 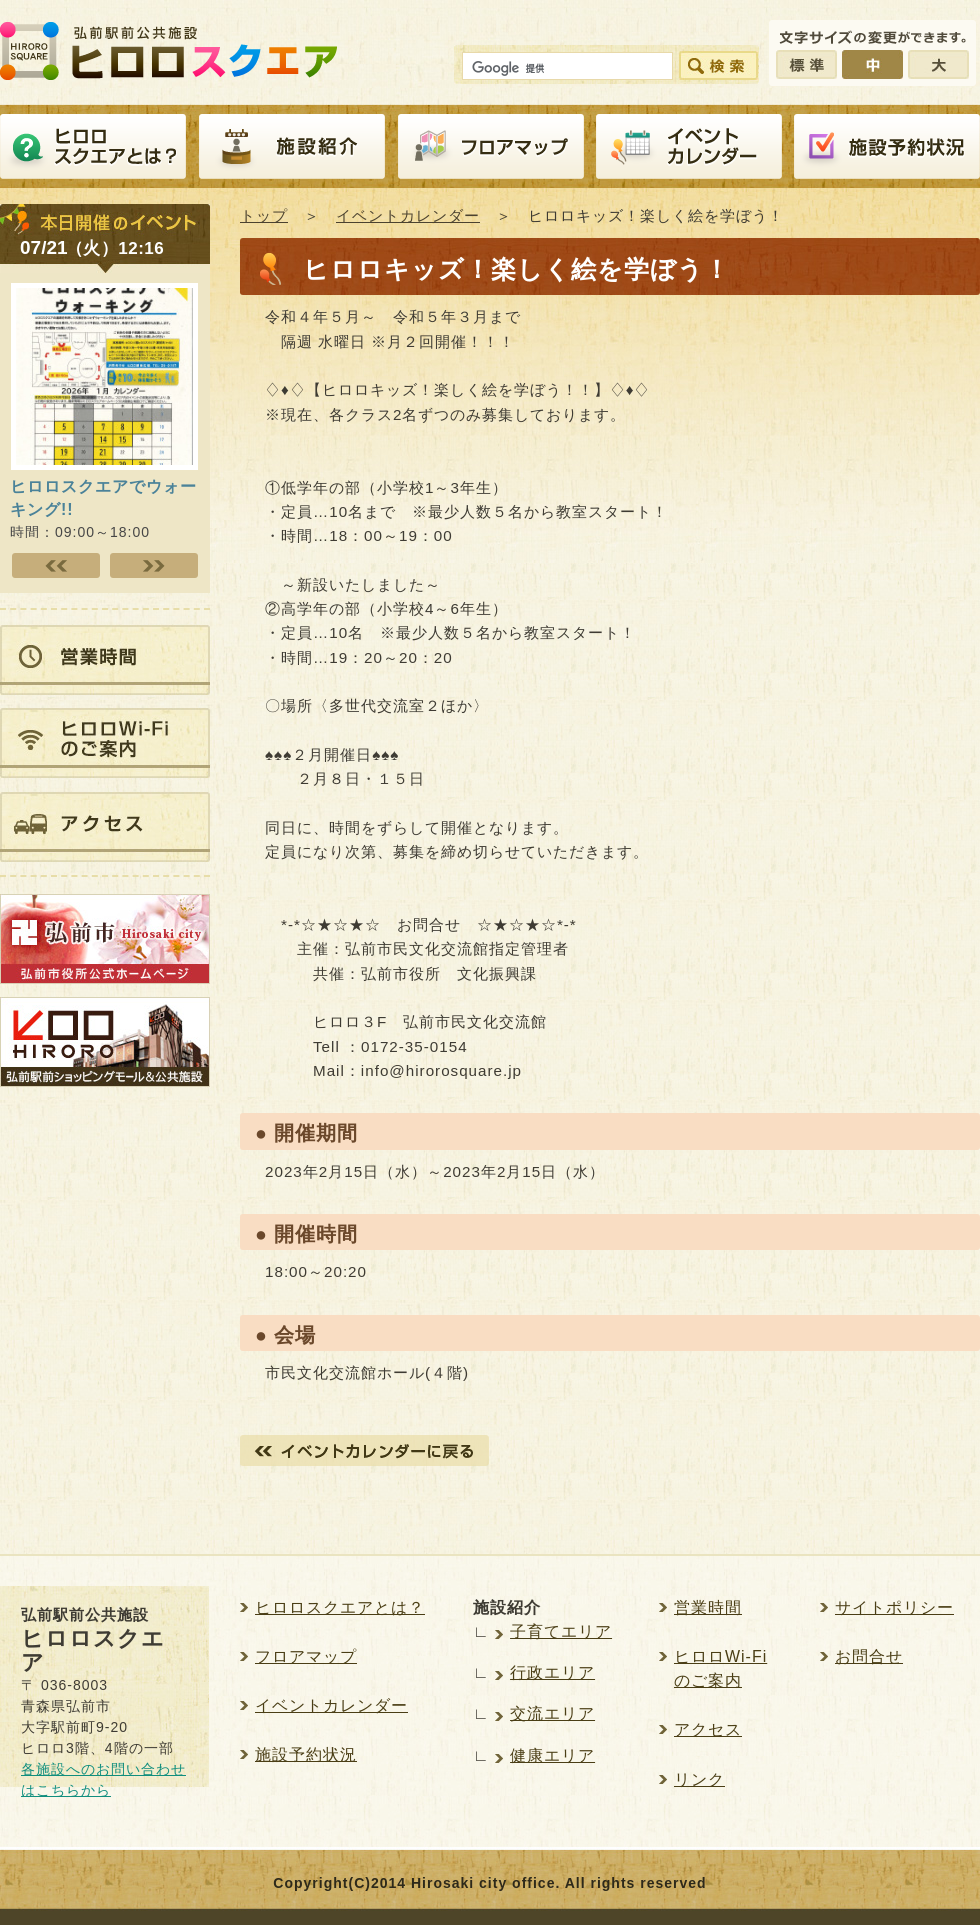 I want to click on アクセス, so click(x=708, y=1729).